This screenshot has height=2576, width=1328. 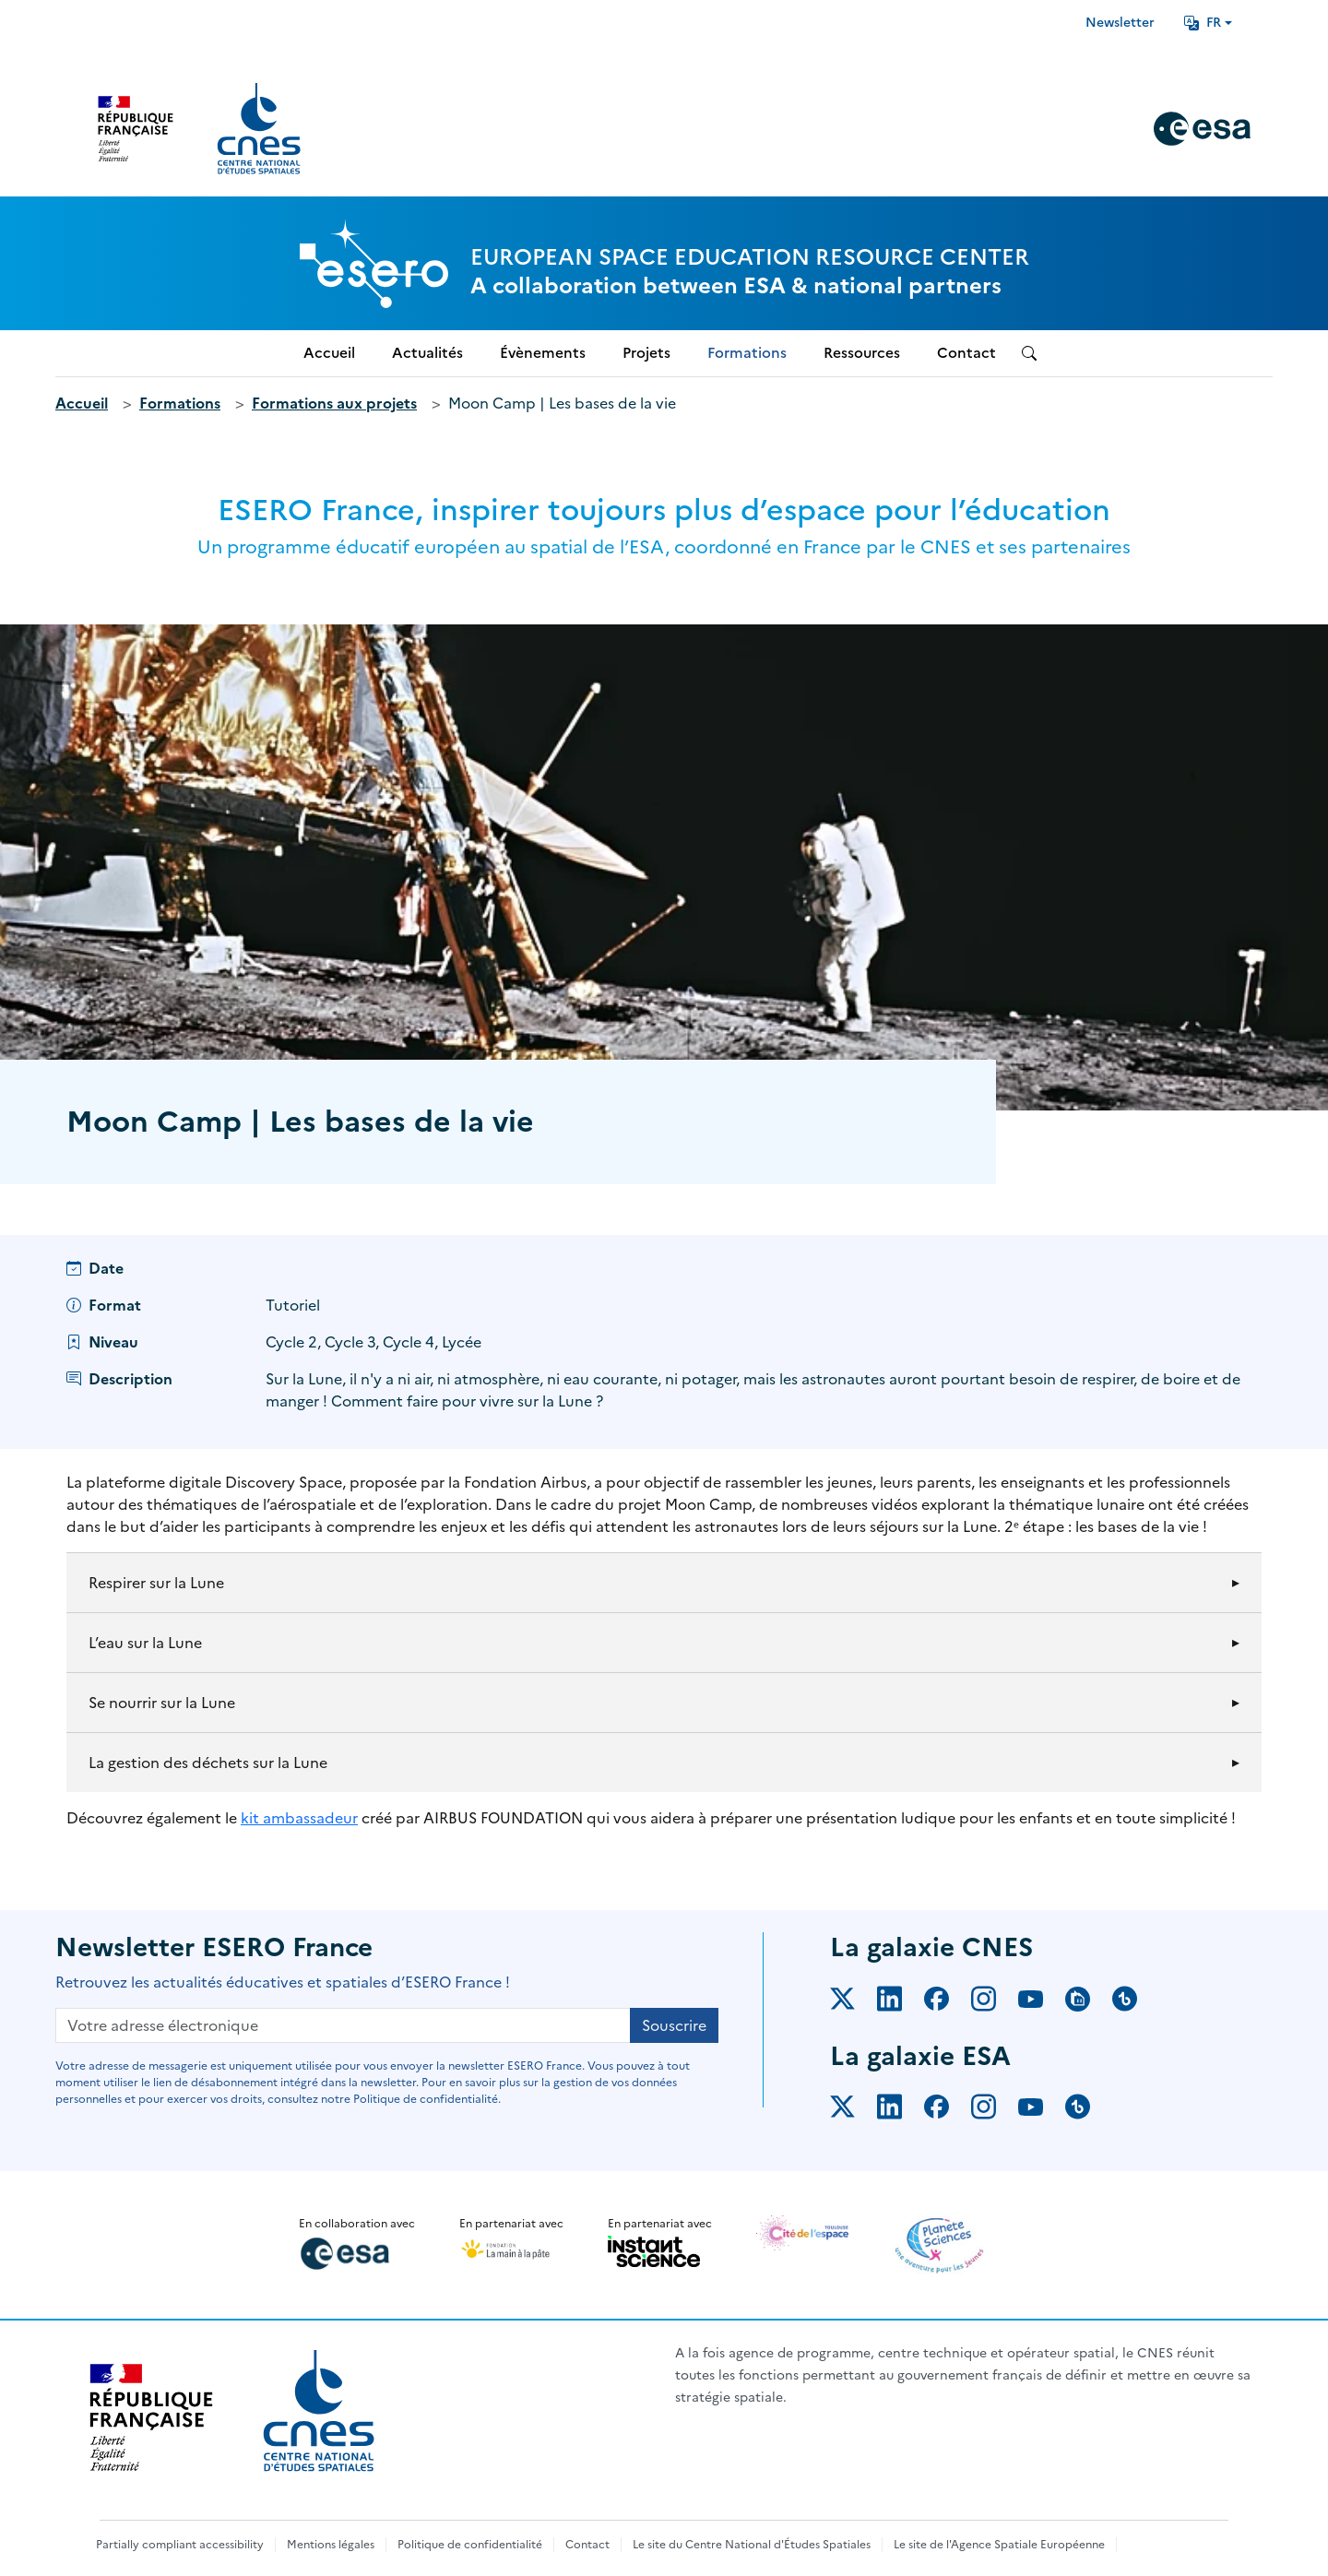 I want to click on Newsletter, so click(x=1120, y=22).